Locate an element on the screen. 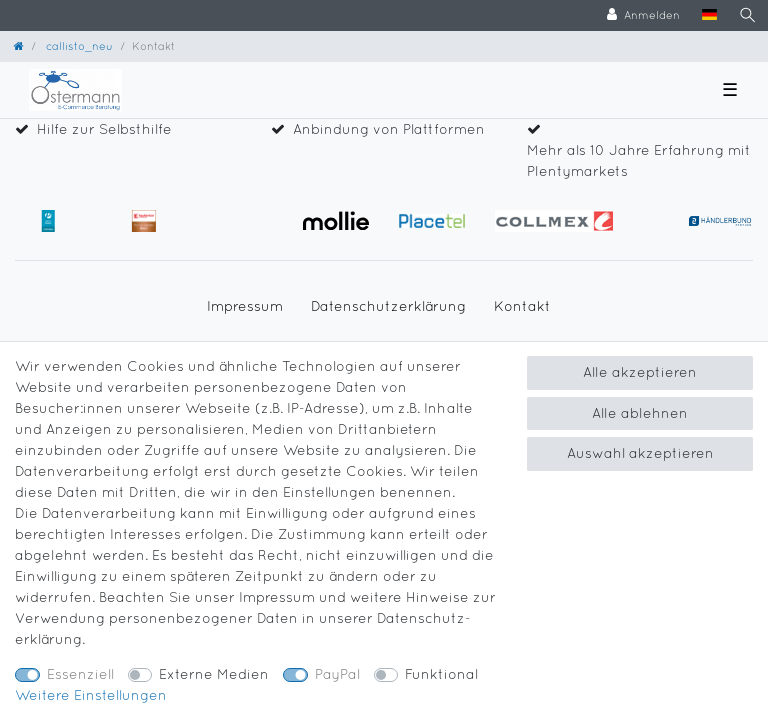 This screenshot has height=720, width=768. callisto_neu is located at coordinates (78, 45).